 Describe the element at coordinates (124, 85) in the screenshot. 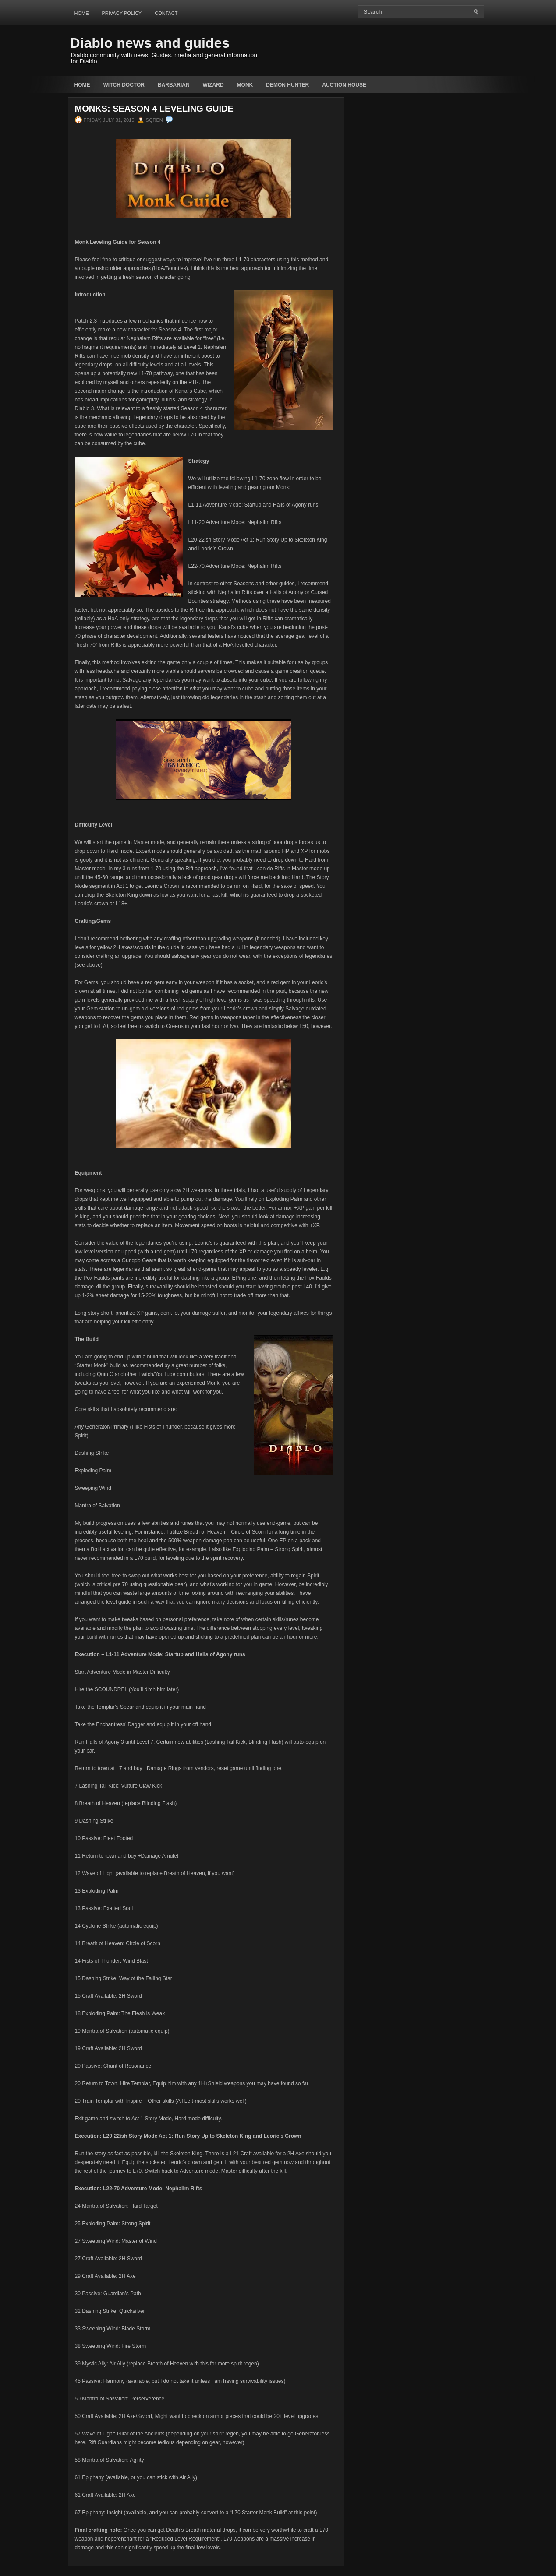

I see `Witch Doctor` at that location.